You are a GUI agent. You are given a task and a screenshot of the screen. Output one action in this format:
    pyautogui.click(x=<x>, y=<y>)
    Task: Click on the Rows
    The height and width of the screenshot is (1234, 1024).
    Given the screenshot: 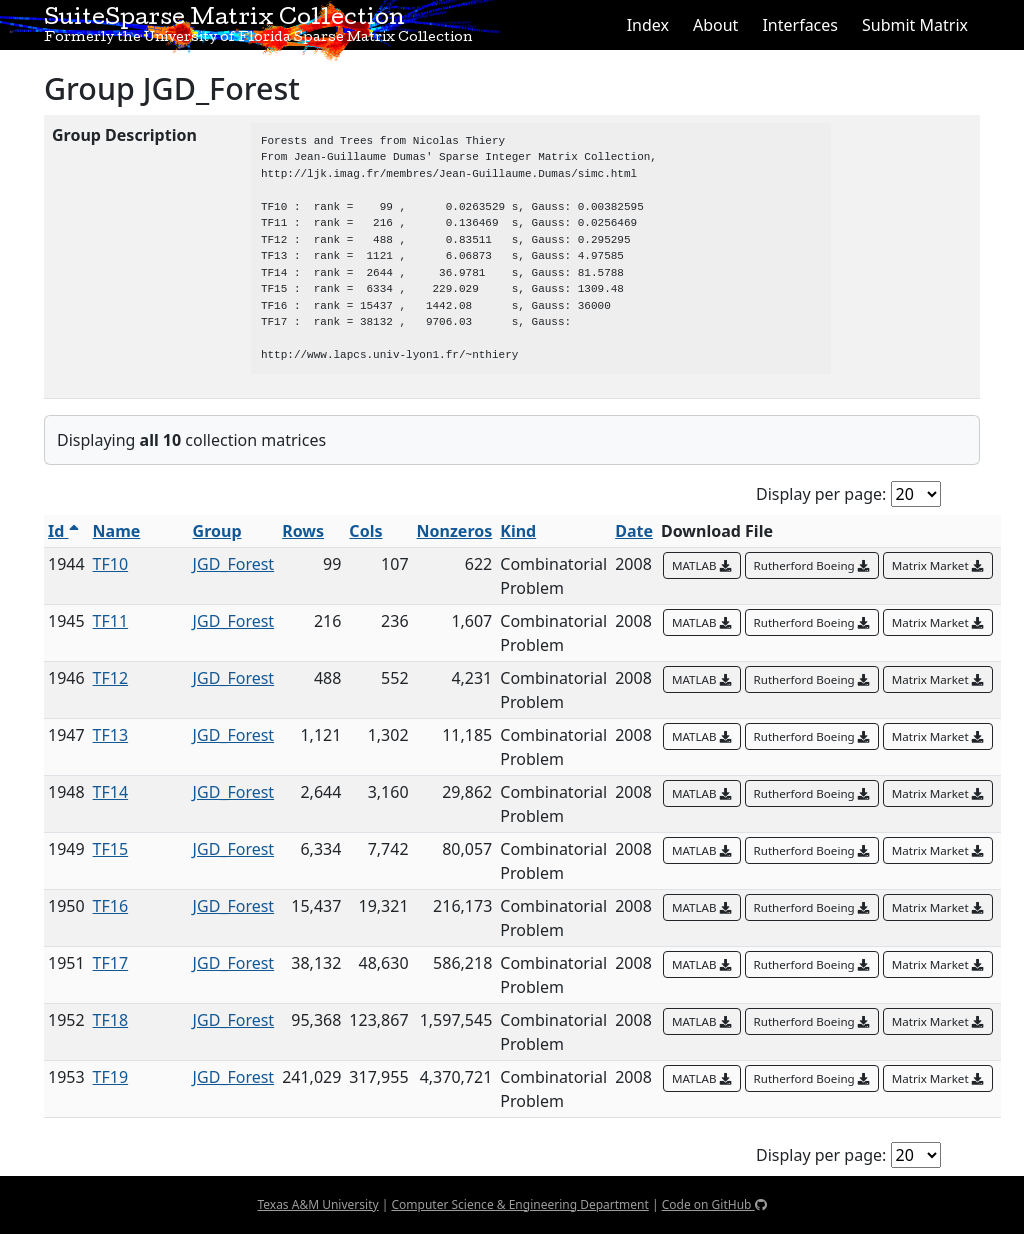 What is the action you would take?
    pyautogui.click(x=303, y=531)
    